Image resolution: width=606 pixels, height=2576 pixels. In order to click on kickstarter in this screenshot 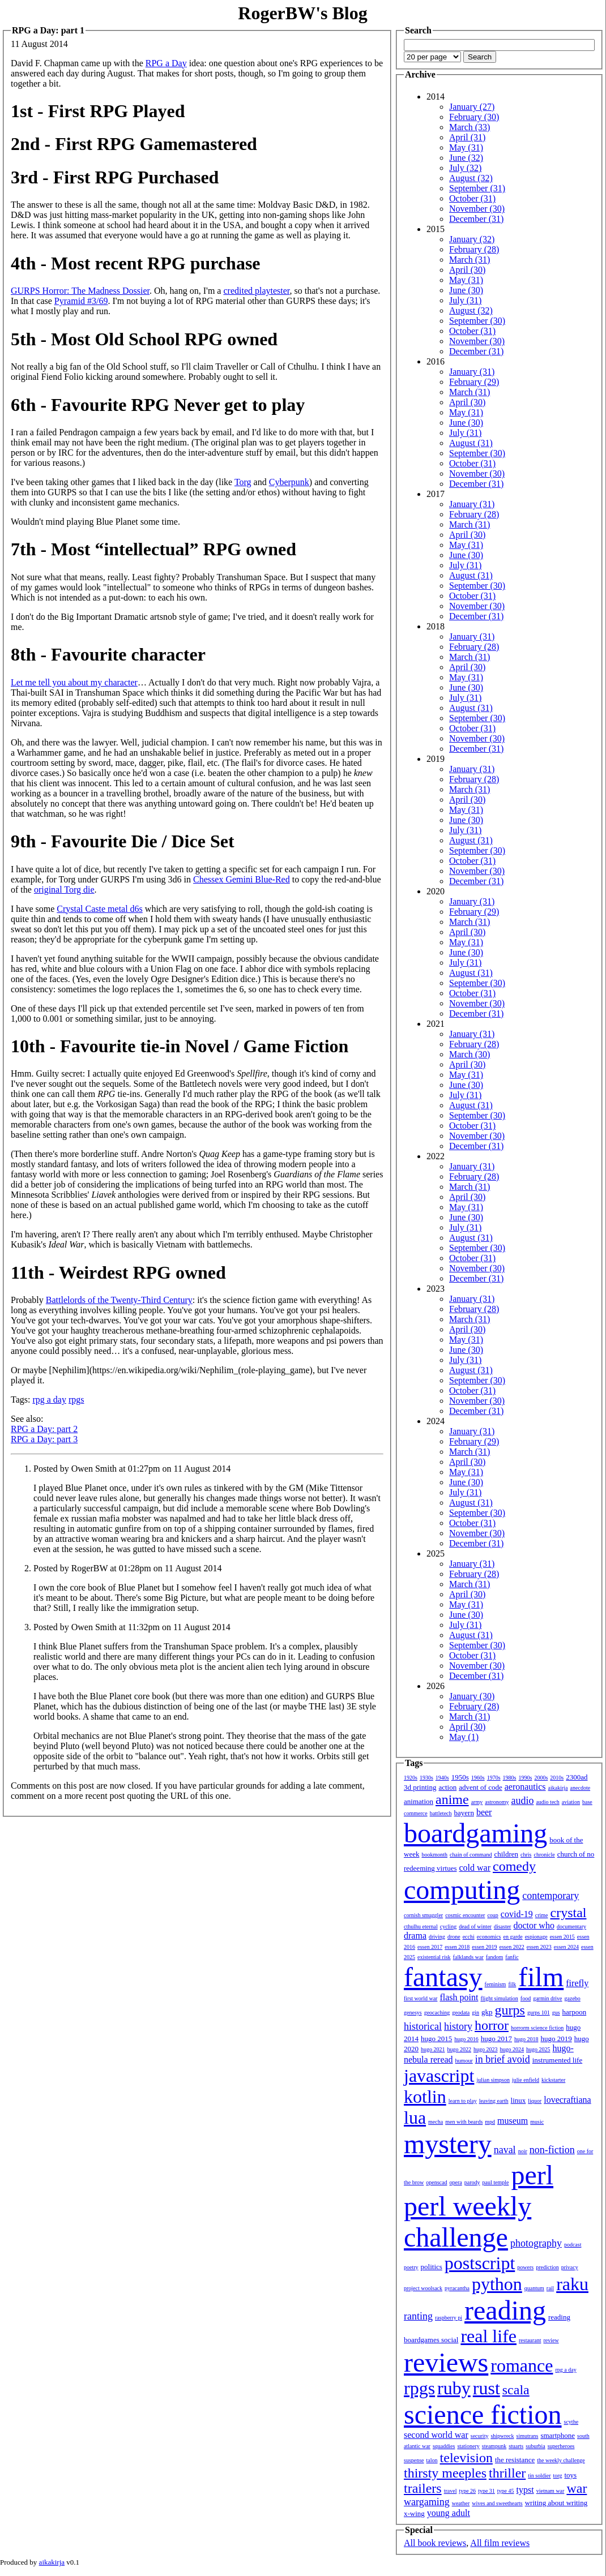, I will do `click(553, 2080)`.